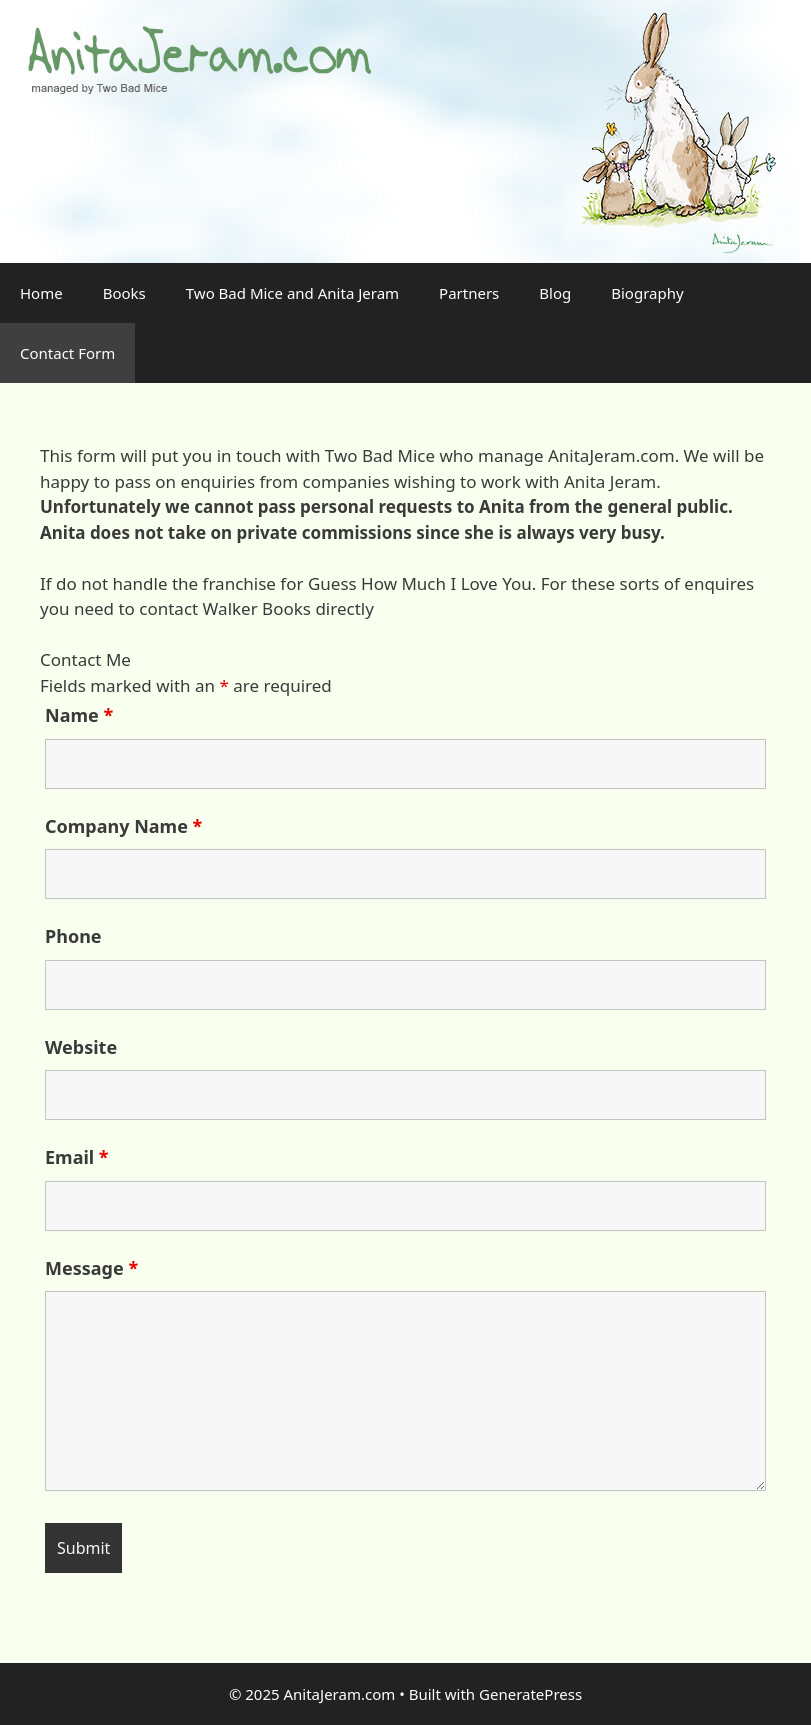 The width and height of the screenshot is (811, 1725). I want to click on GeneratePress, so click(530, 1694).